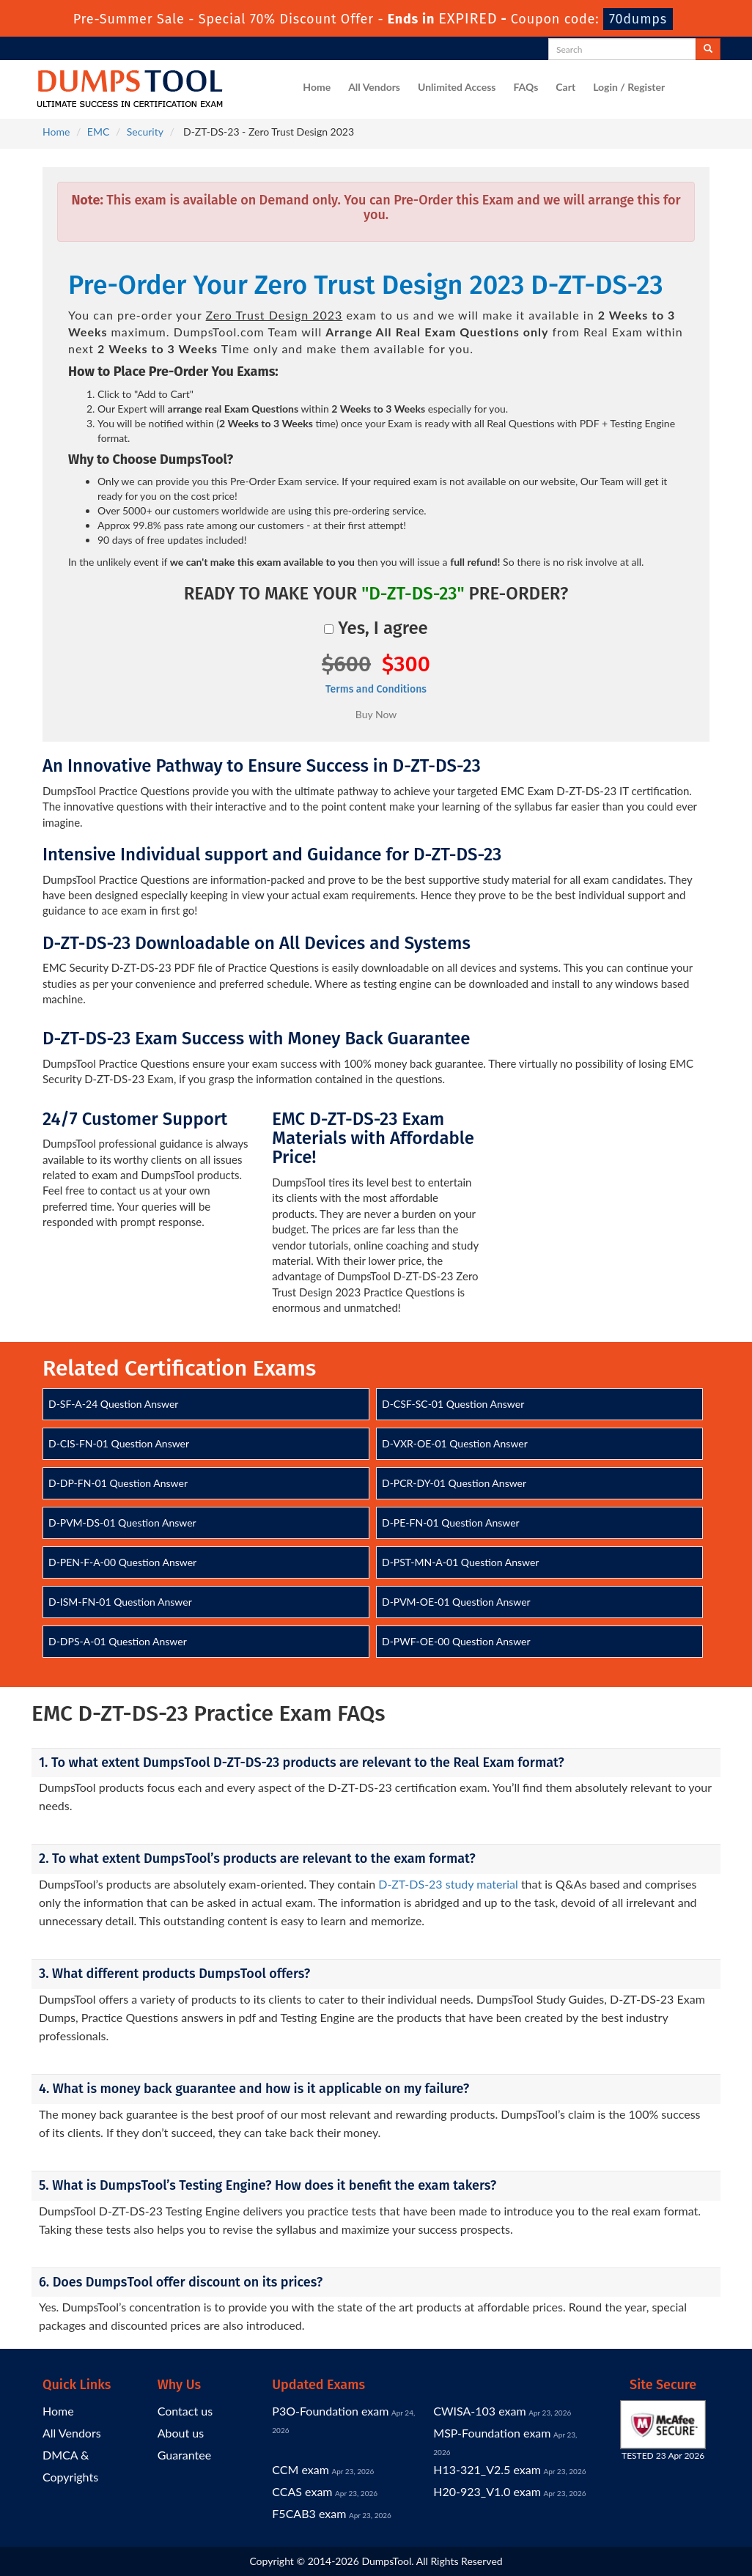 The height and width of the screenshot is (2576, 752). What do you see at coordinates (181, 2433) in the screenshot?
I see `About us` at bounding box center [181, 2433].